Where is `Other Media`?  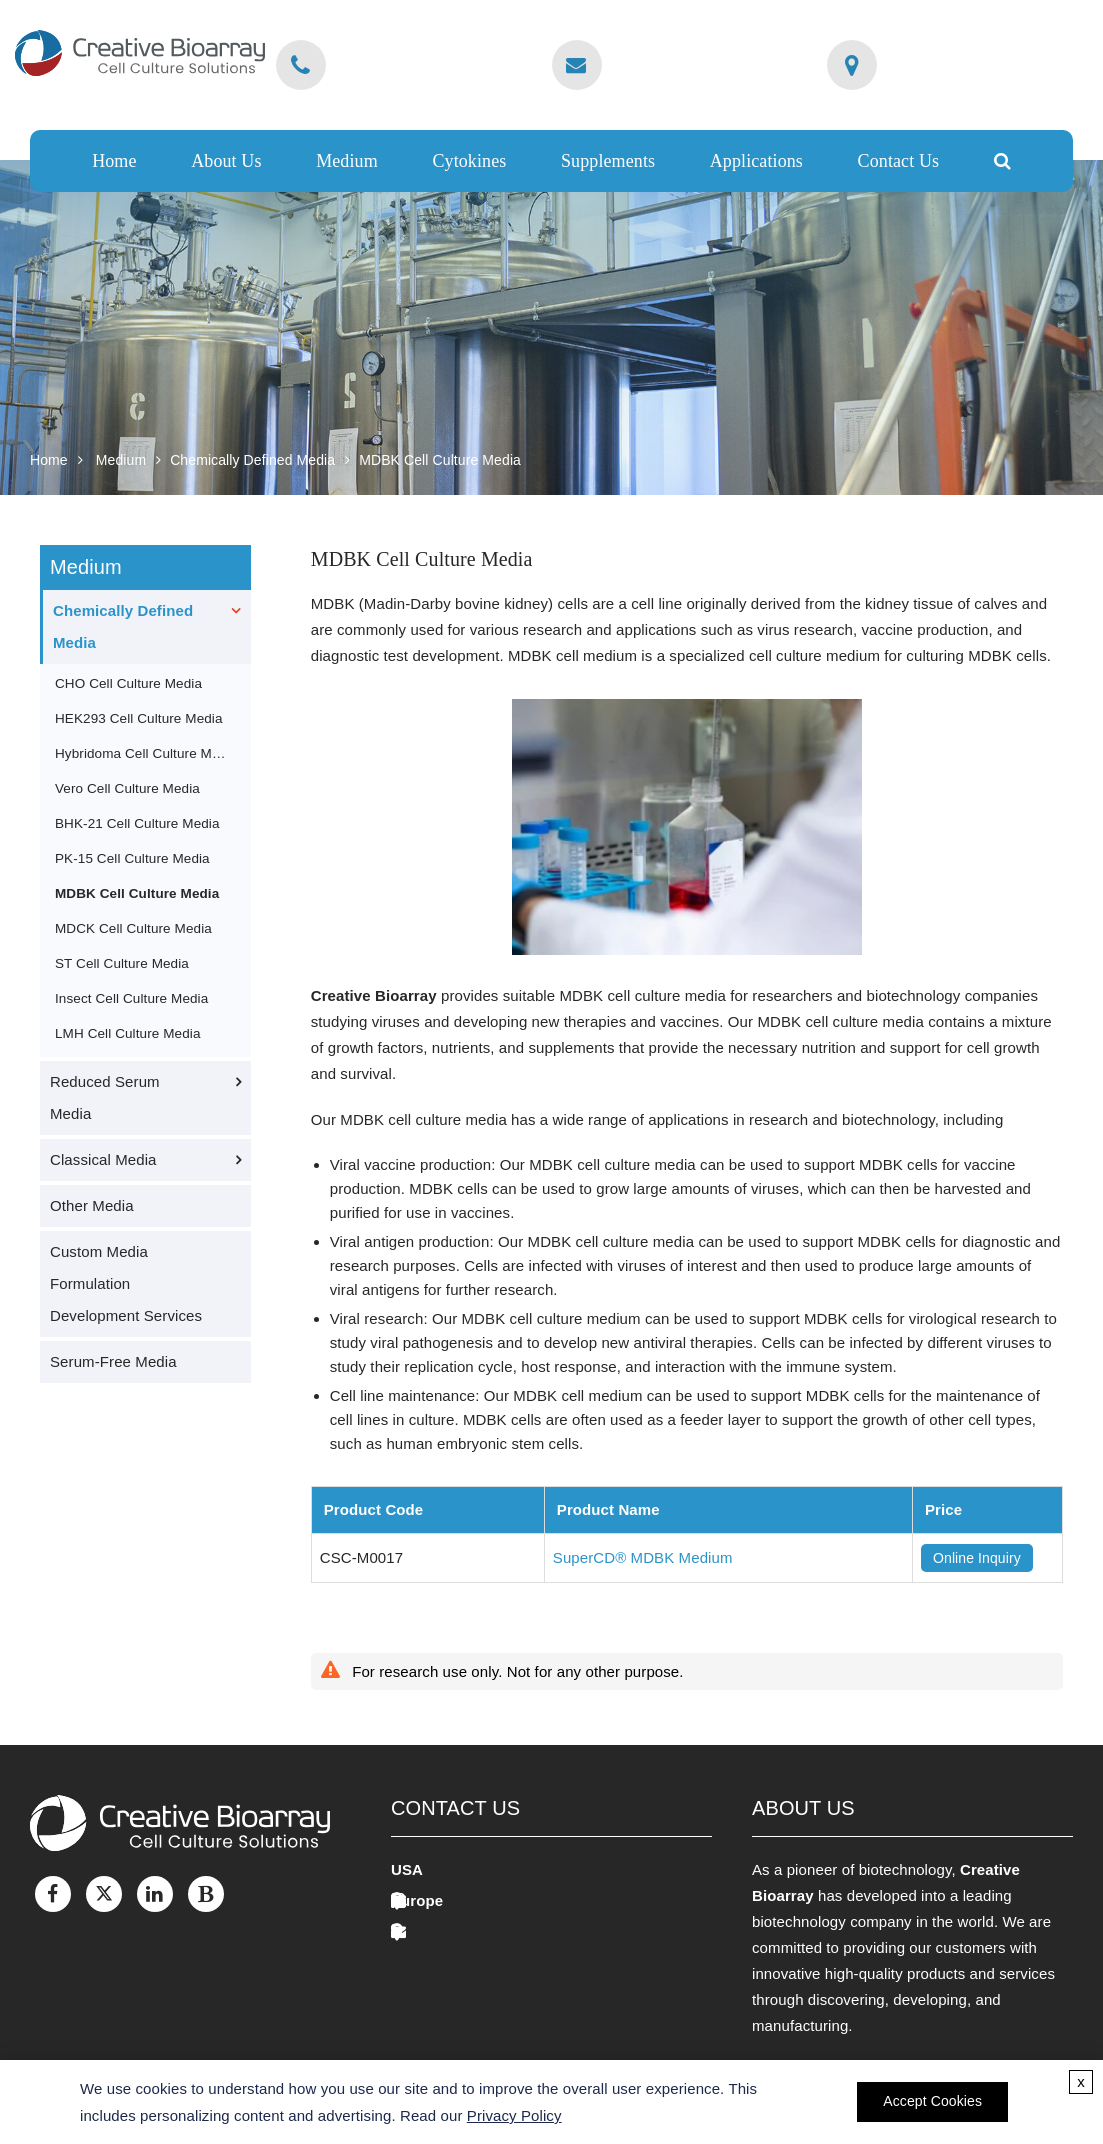
Other Media is located at coordinates (92, 1205).